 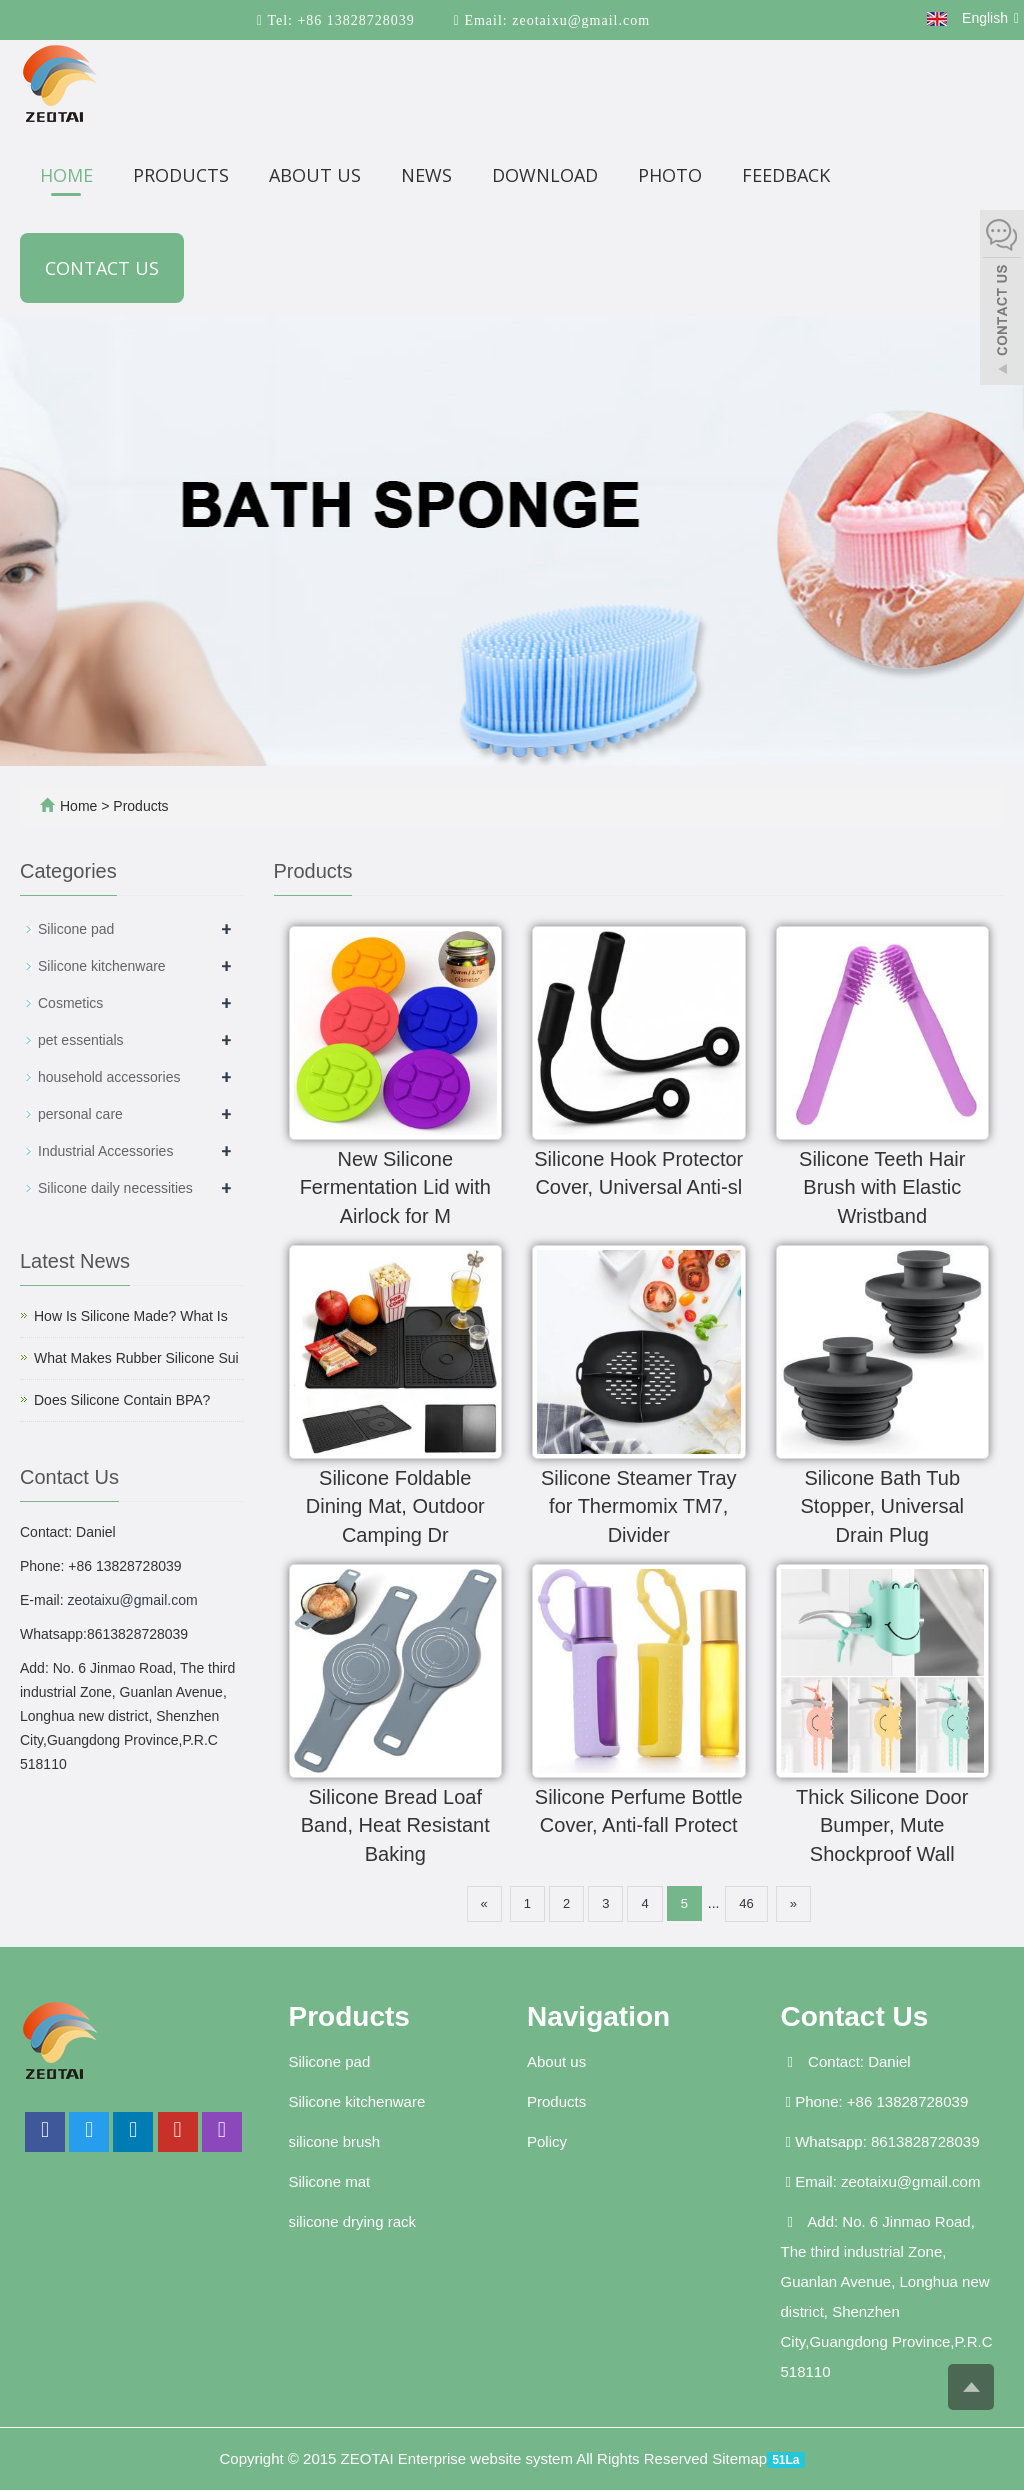 What do you see at coordinates (76, 929) in the screenshot?
I see `Silicone pad` at bounding box center [76, 929].